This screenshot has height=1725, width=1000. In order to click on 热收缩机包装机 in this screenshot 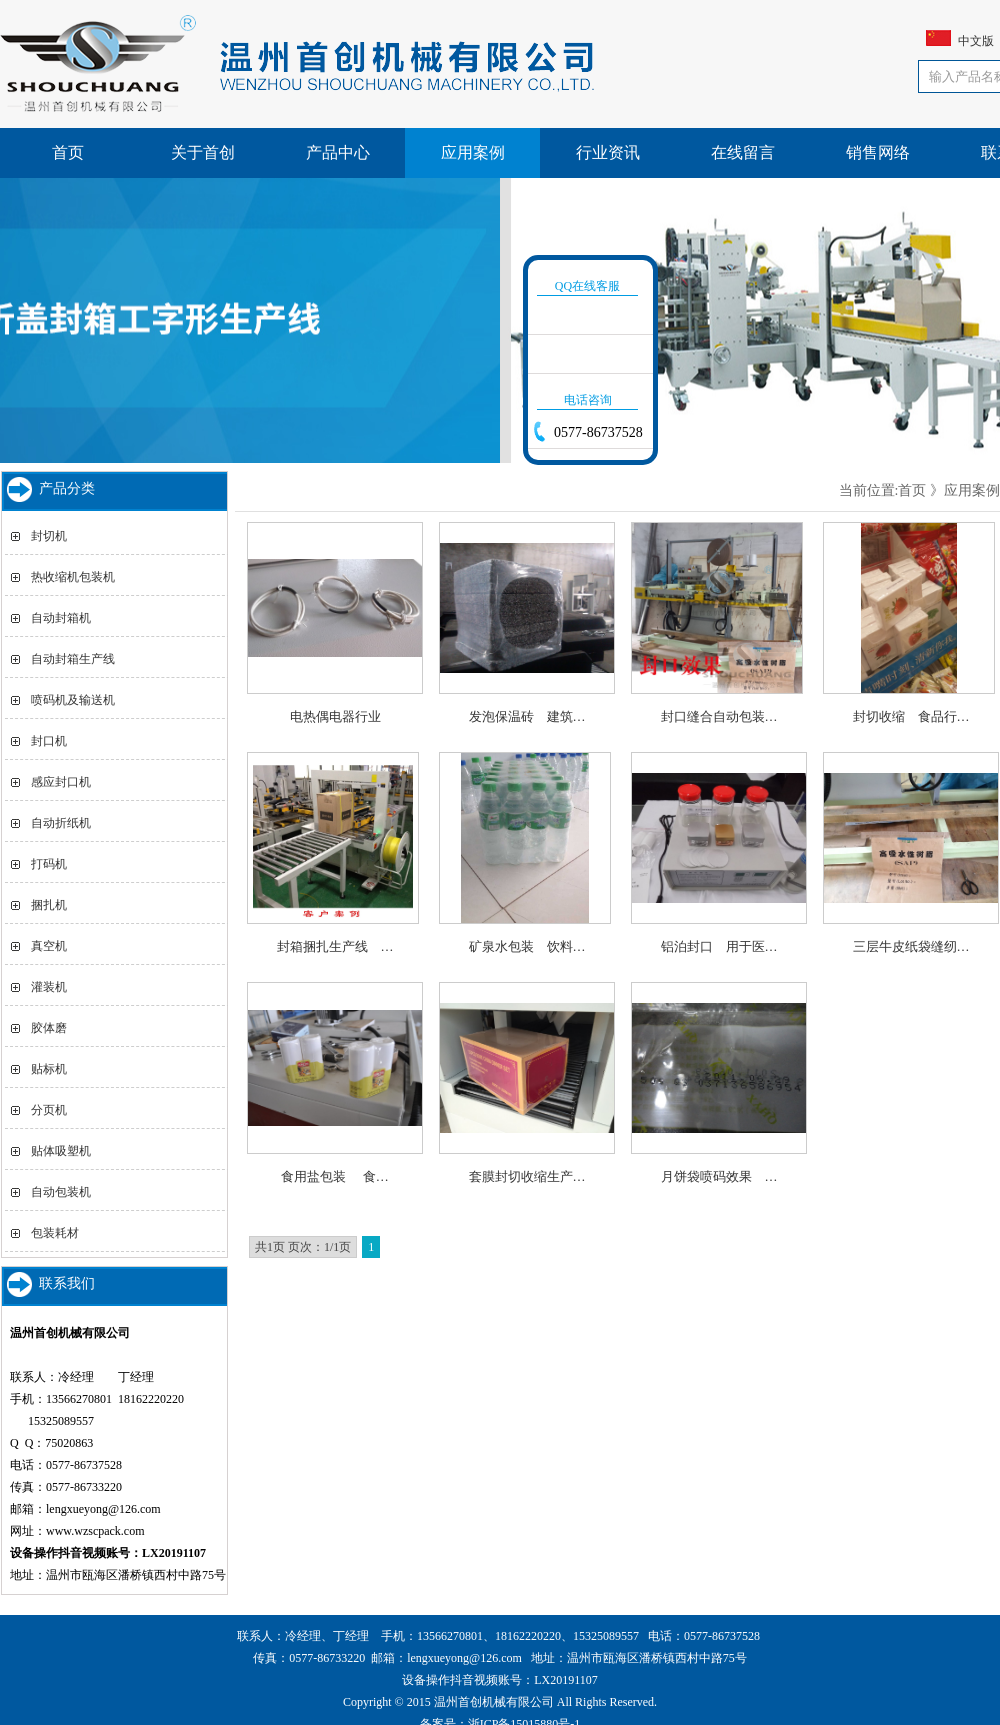, I will do `click(73, 577)`.